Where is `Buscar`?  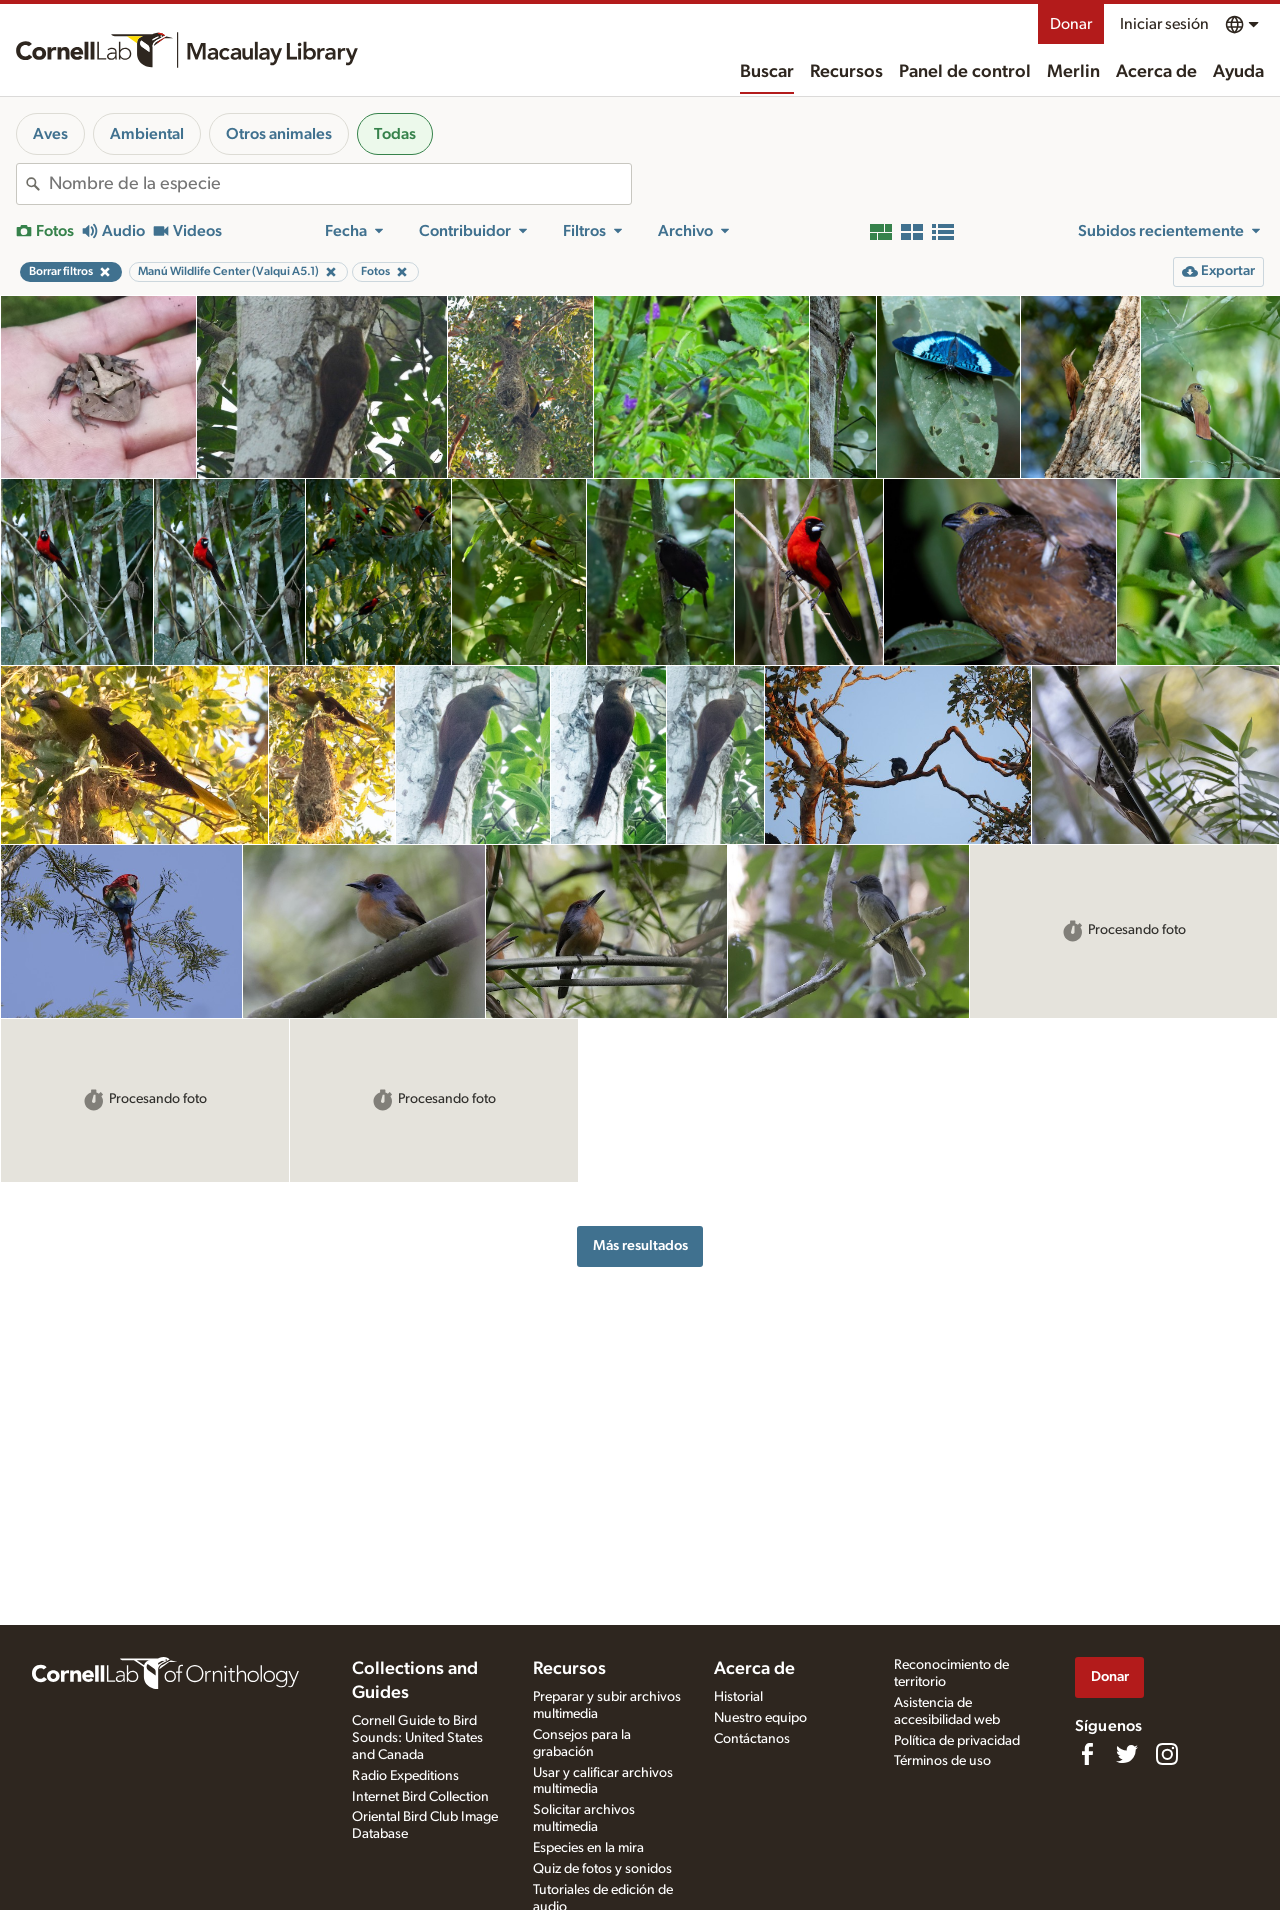 Buscar is located at coordinates (767, 72).